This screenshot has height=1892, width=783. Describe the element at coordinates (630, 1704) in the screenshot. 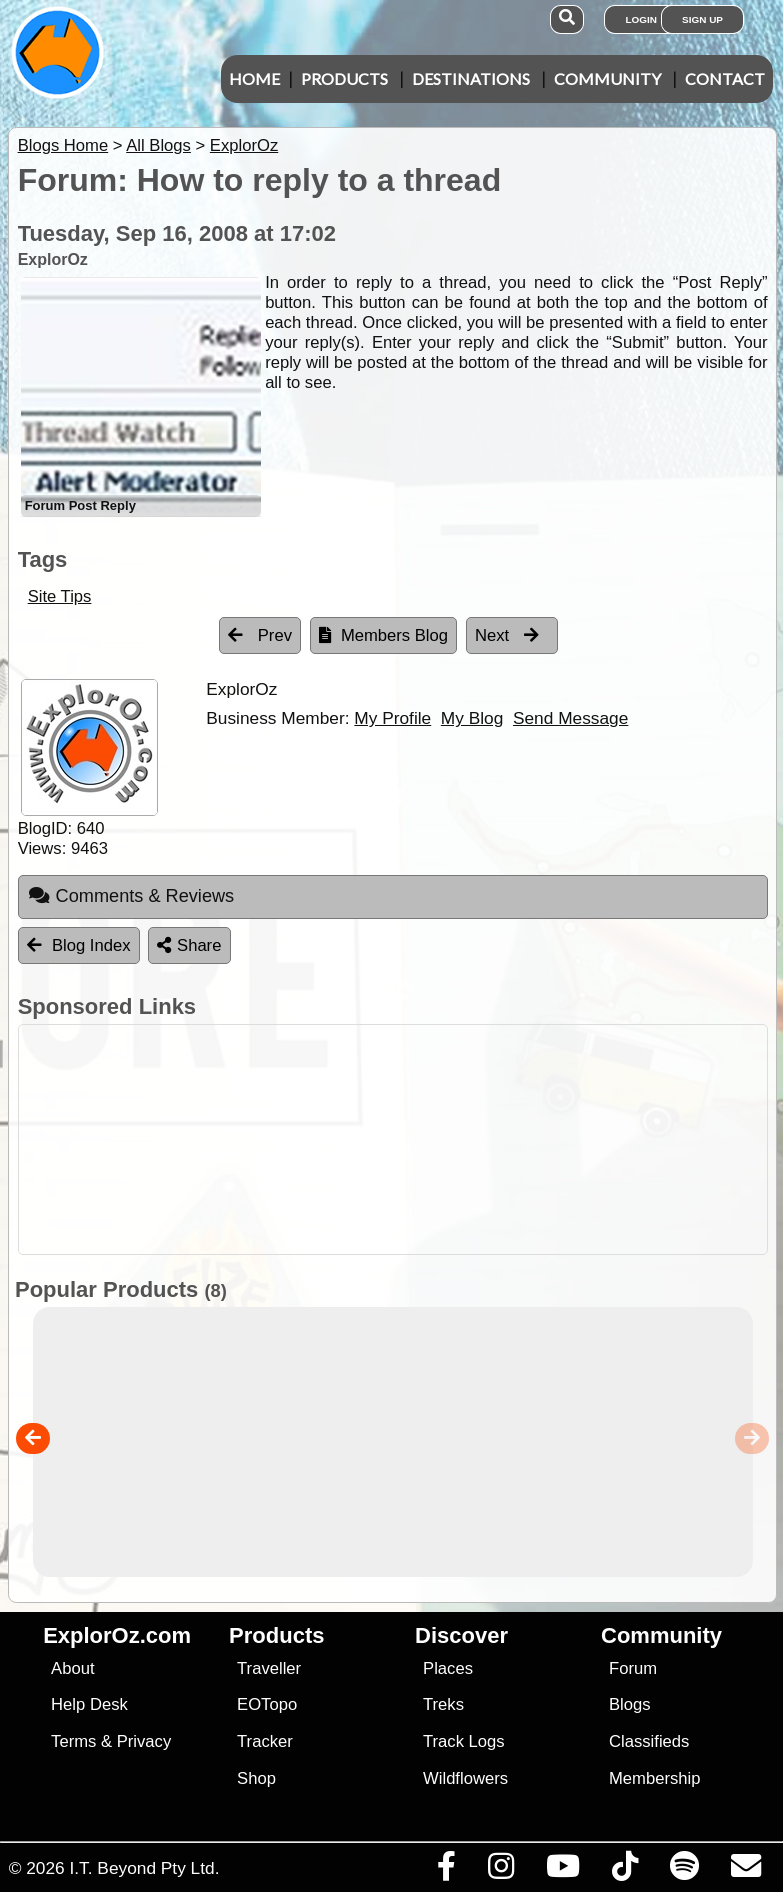

I see `Blogs` at that location.